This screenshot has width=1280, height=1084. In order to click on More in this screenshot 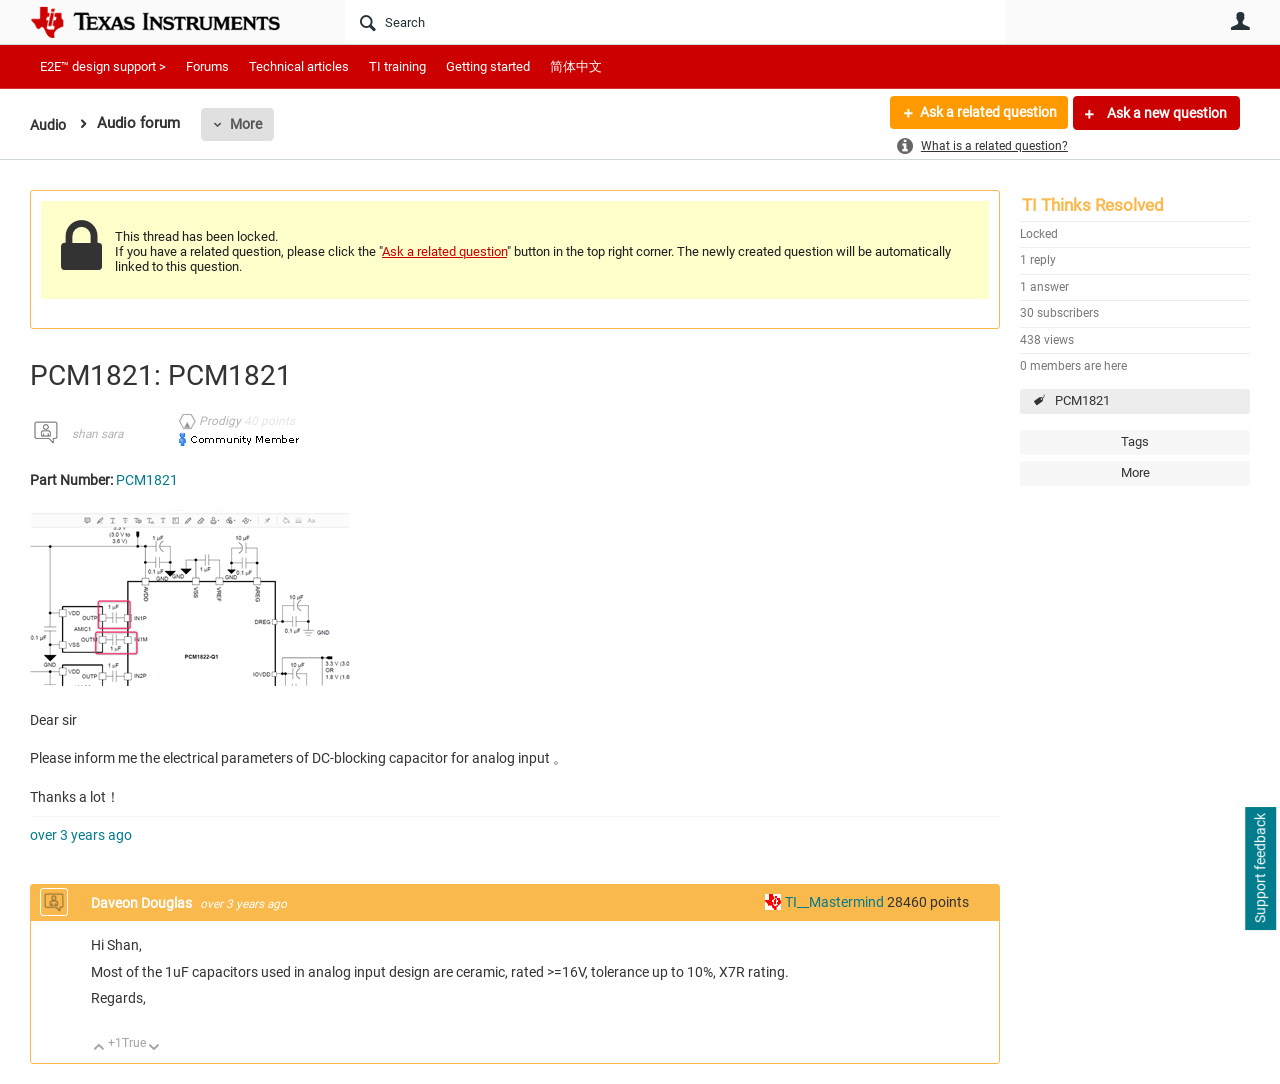, I will do `click(249, 124)`.